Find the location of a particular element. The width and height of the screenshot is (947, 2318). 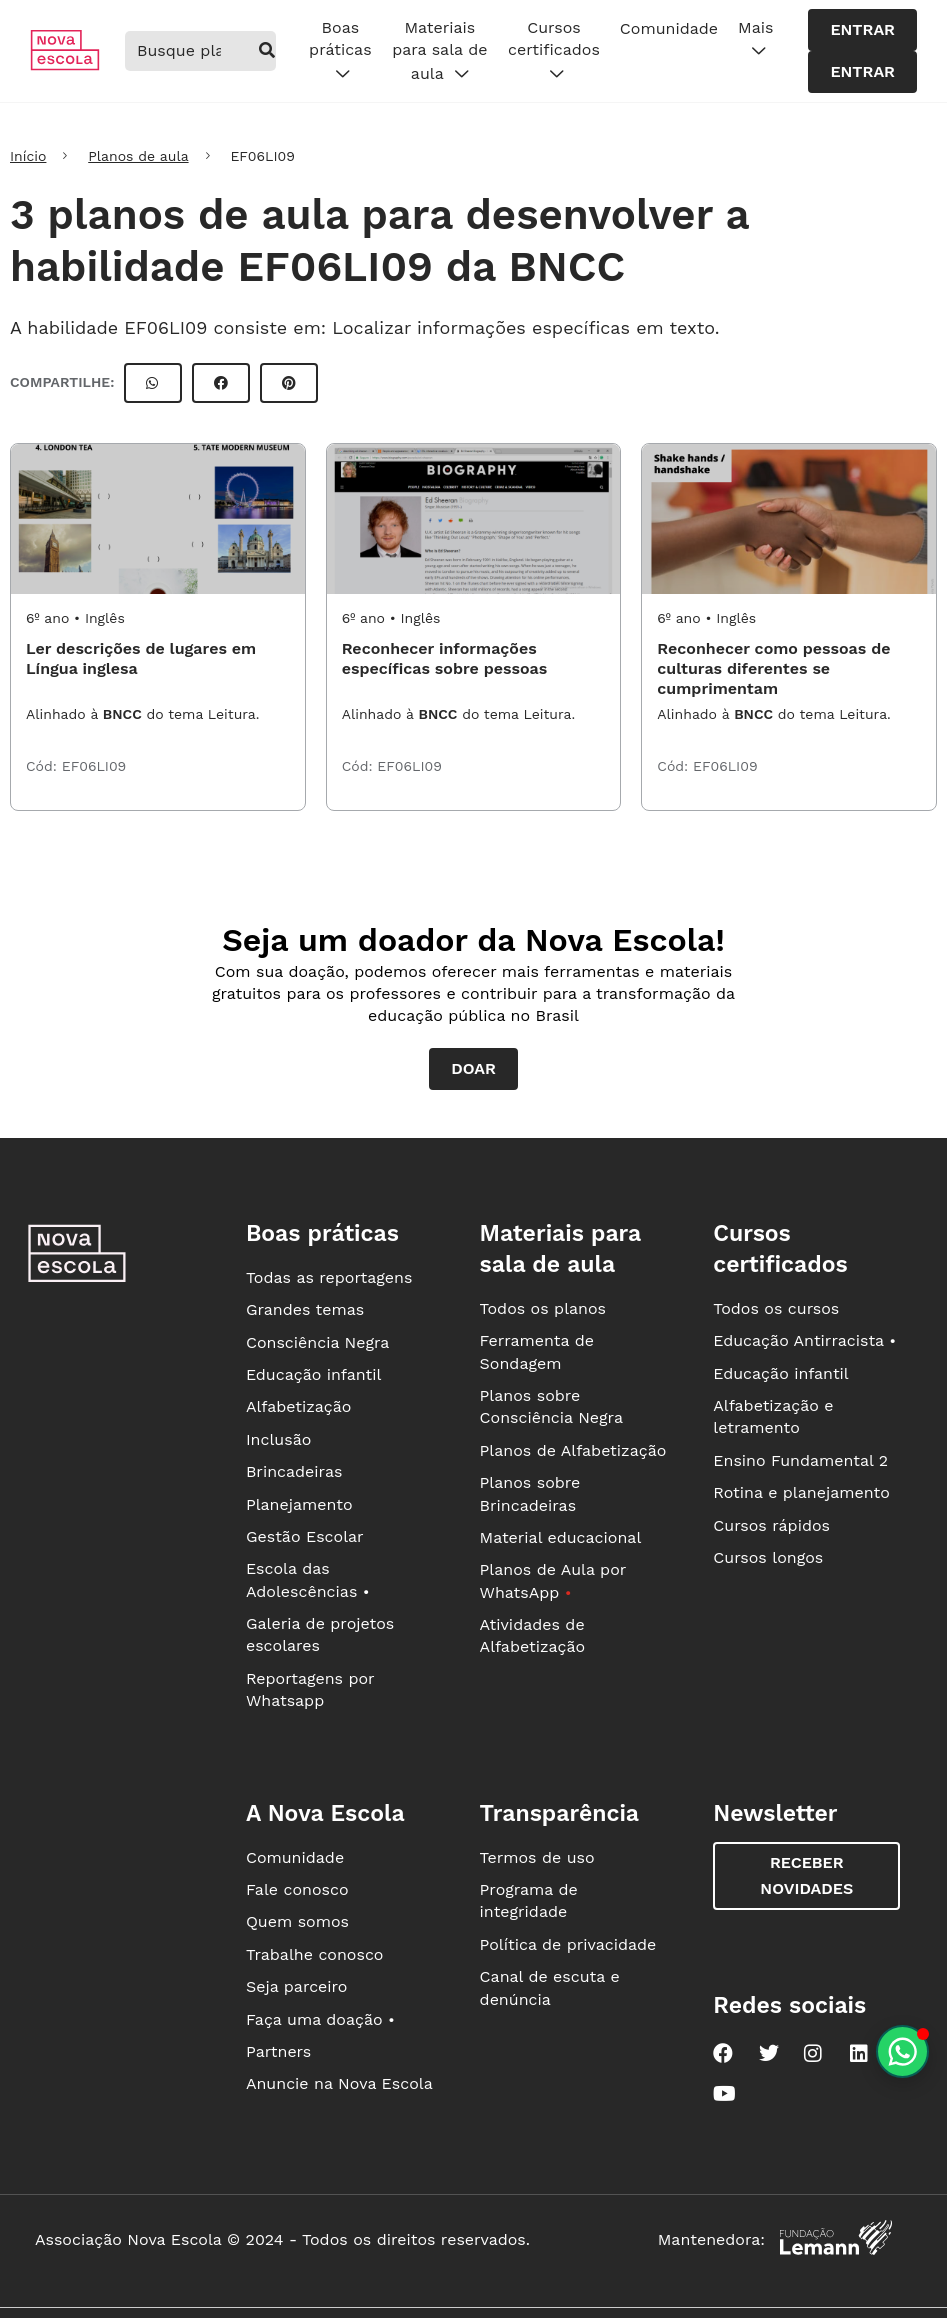

Cursos rápidos is located at coordinates (771, 1525).